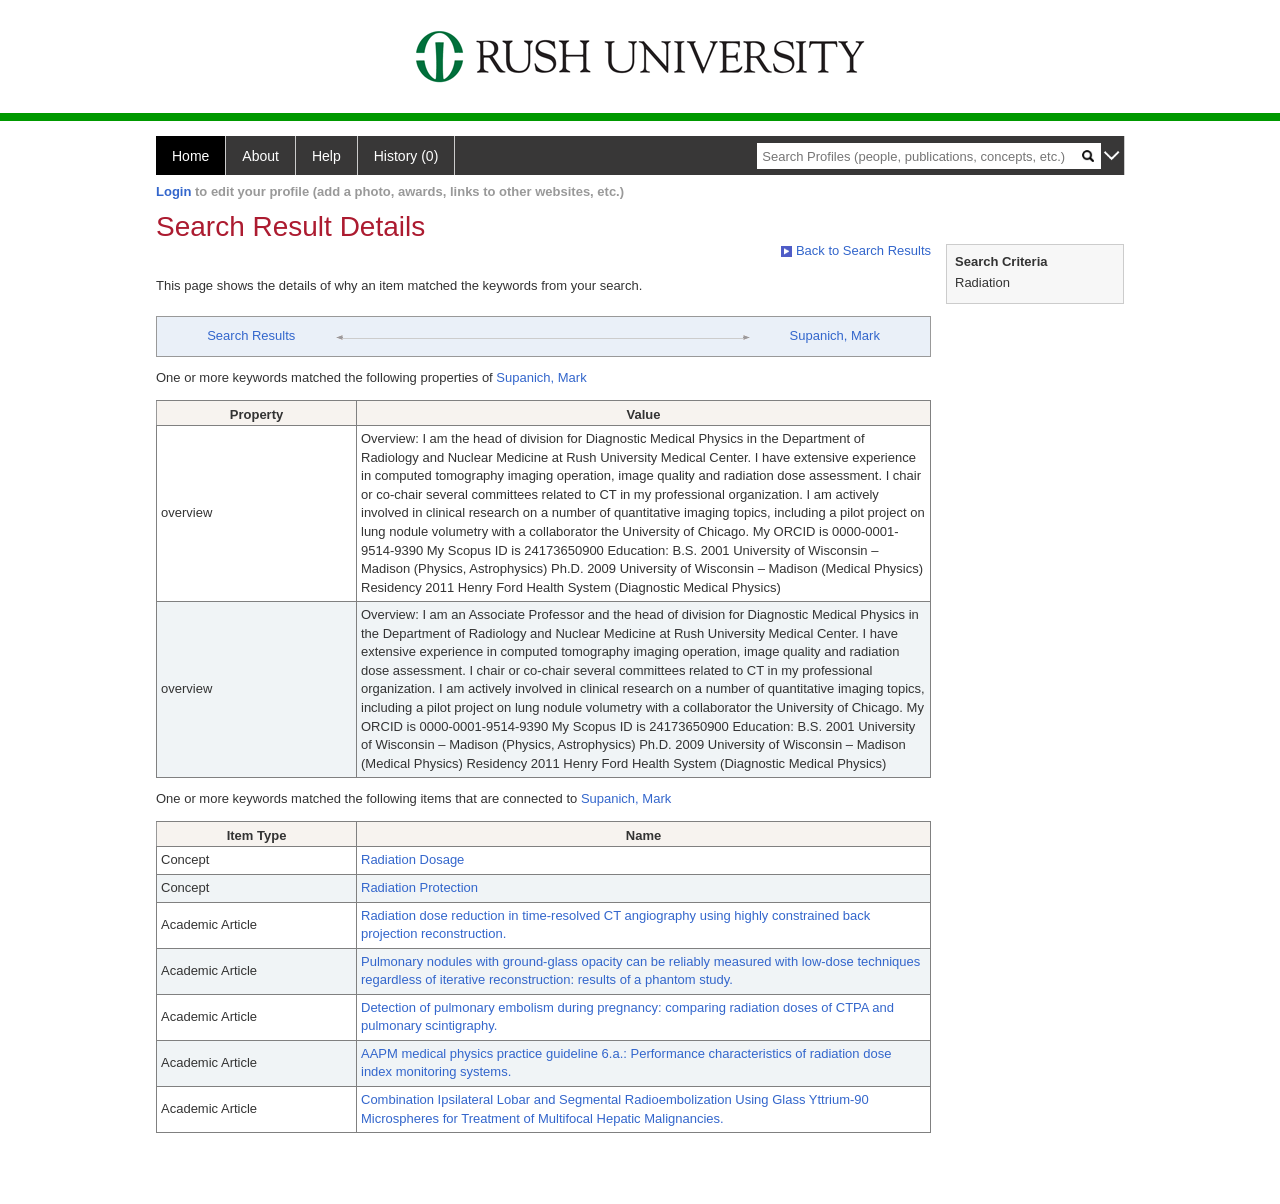 Image resolution: width=1280 pixels, height=1204 pixels. I want to click on Back to Search Results, so click(856, 250).